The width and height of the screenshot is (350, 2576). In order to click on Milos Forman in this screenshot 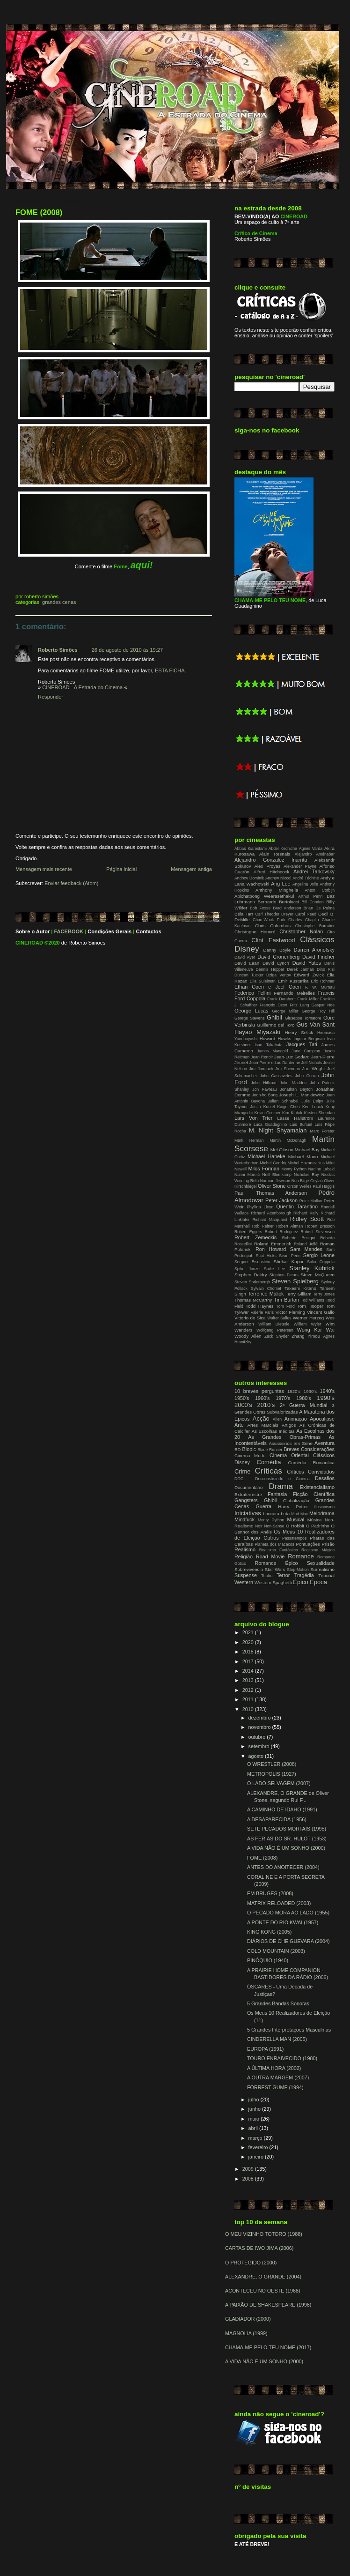, I will do `click(263, 1168)`.